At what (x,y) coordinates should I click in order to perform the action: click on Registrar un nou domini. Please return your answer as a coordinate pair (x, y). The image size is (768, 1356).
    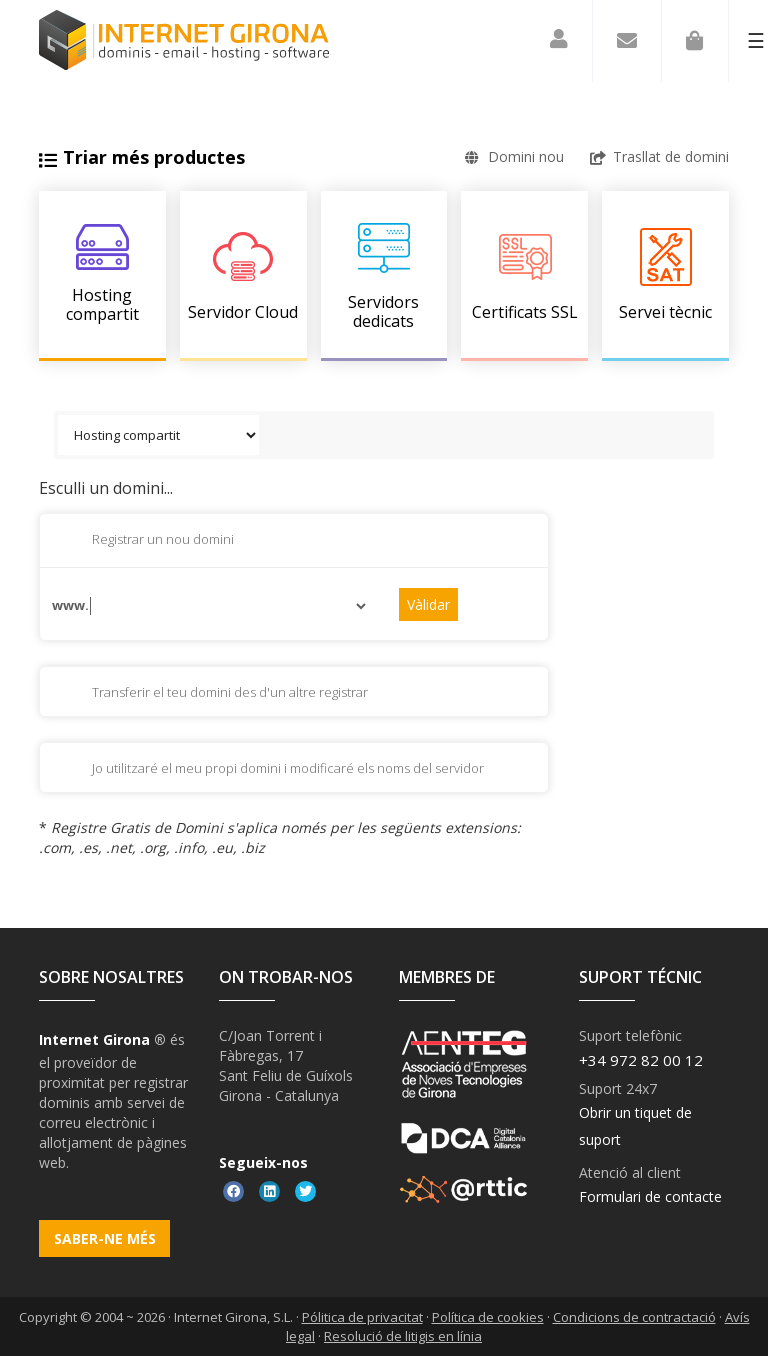
    Looking at the image, I should click on (147, 541).